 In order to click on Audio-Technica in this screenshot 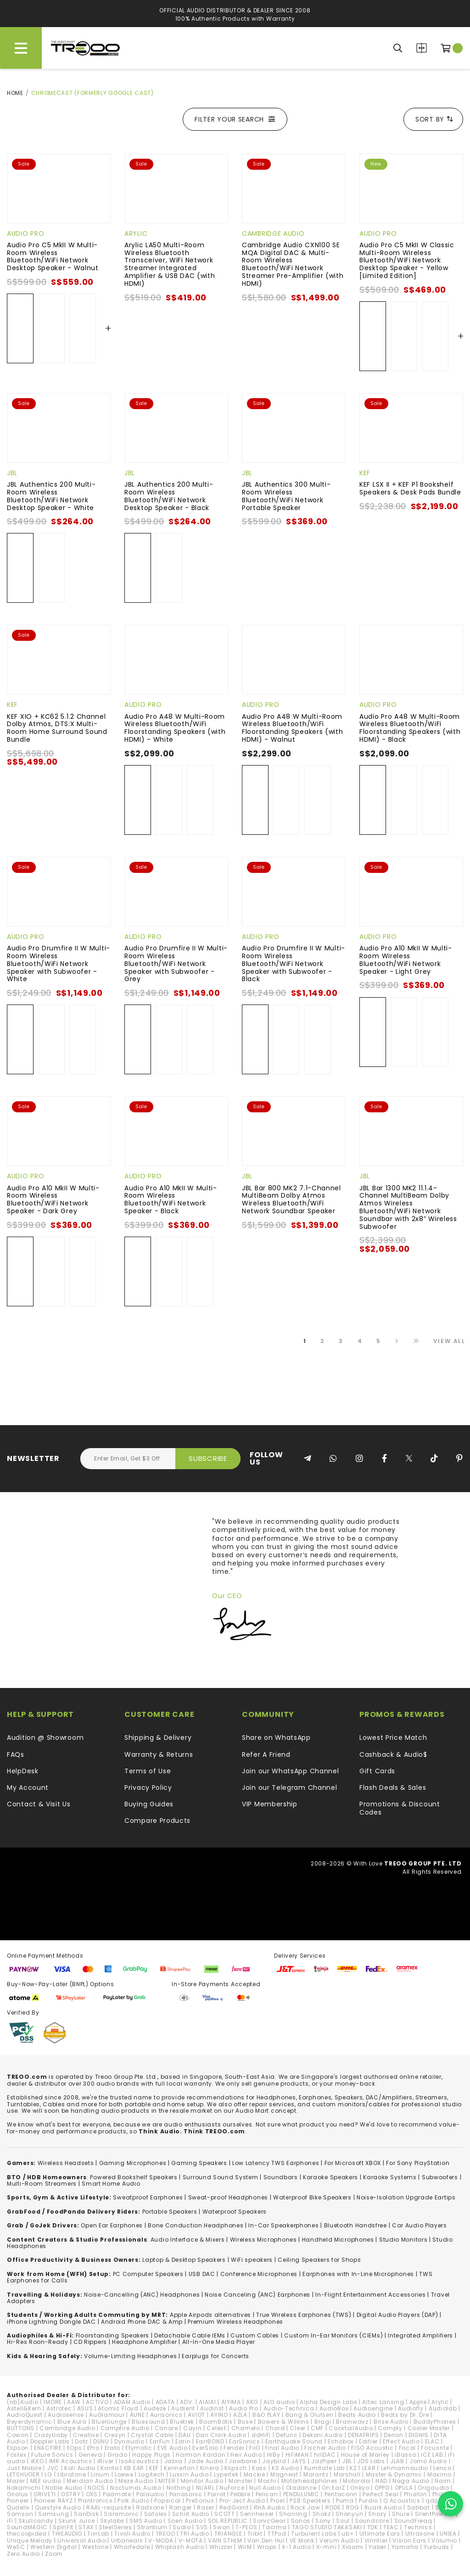, I will do `click(288, 2408)`.